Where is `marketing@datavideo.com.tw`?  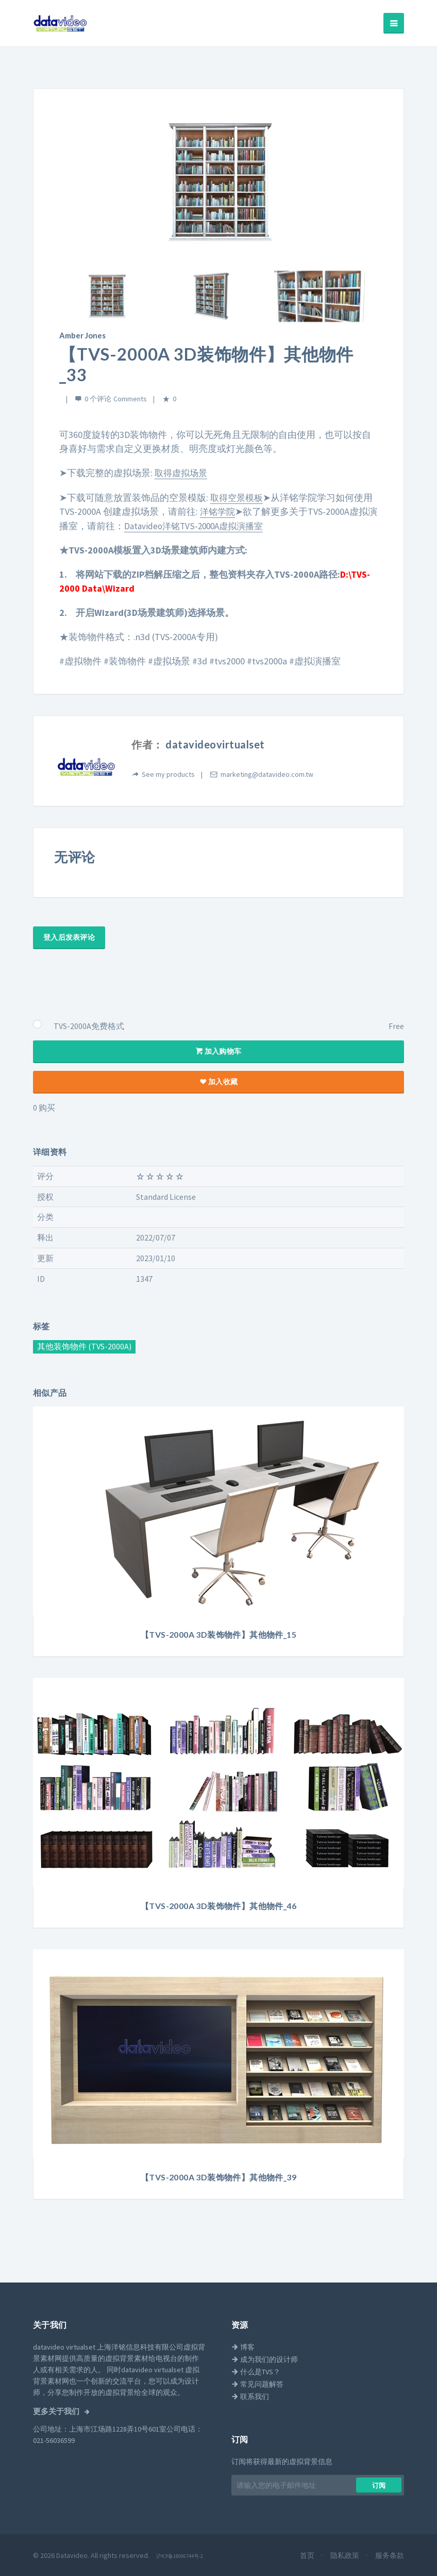
marketing@datavideo.com.tw is located at coordinates (267, 772).